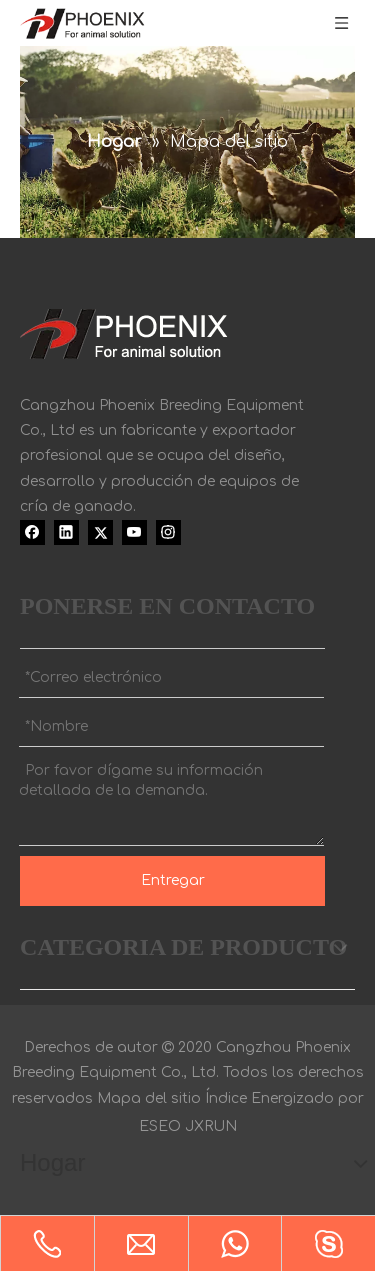 This screenshot has width=375, height=1271. I want to click on [Linkedin], so click(66, 532).